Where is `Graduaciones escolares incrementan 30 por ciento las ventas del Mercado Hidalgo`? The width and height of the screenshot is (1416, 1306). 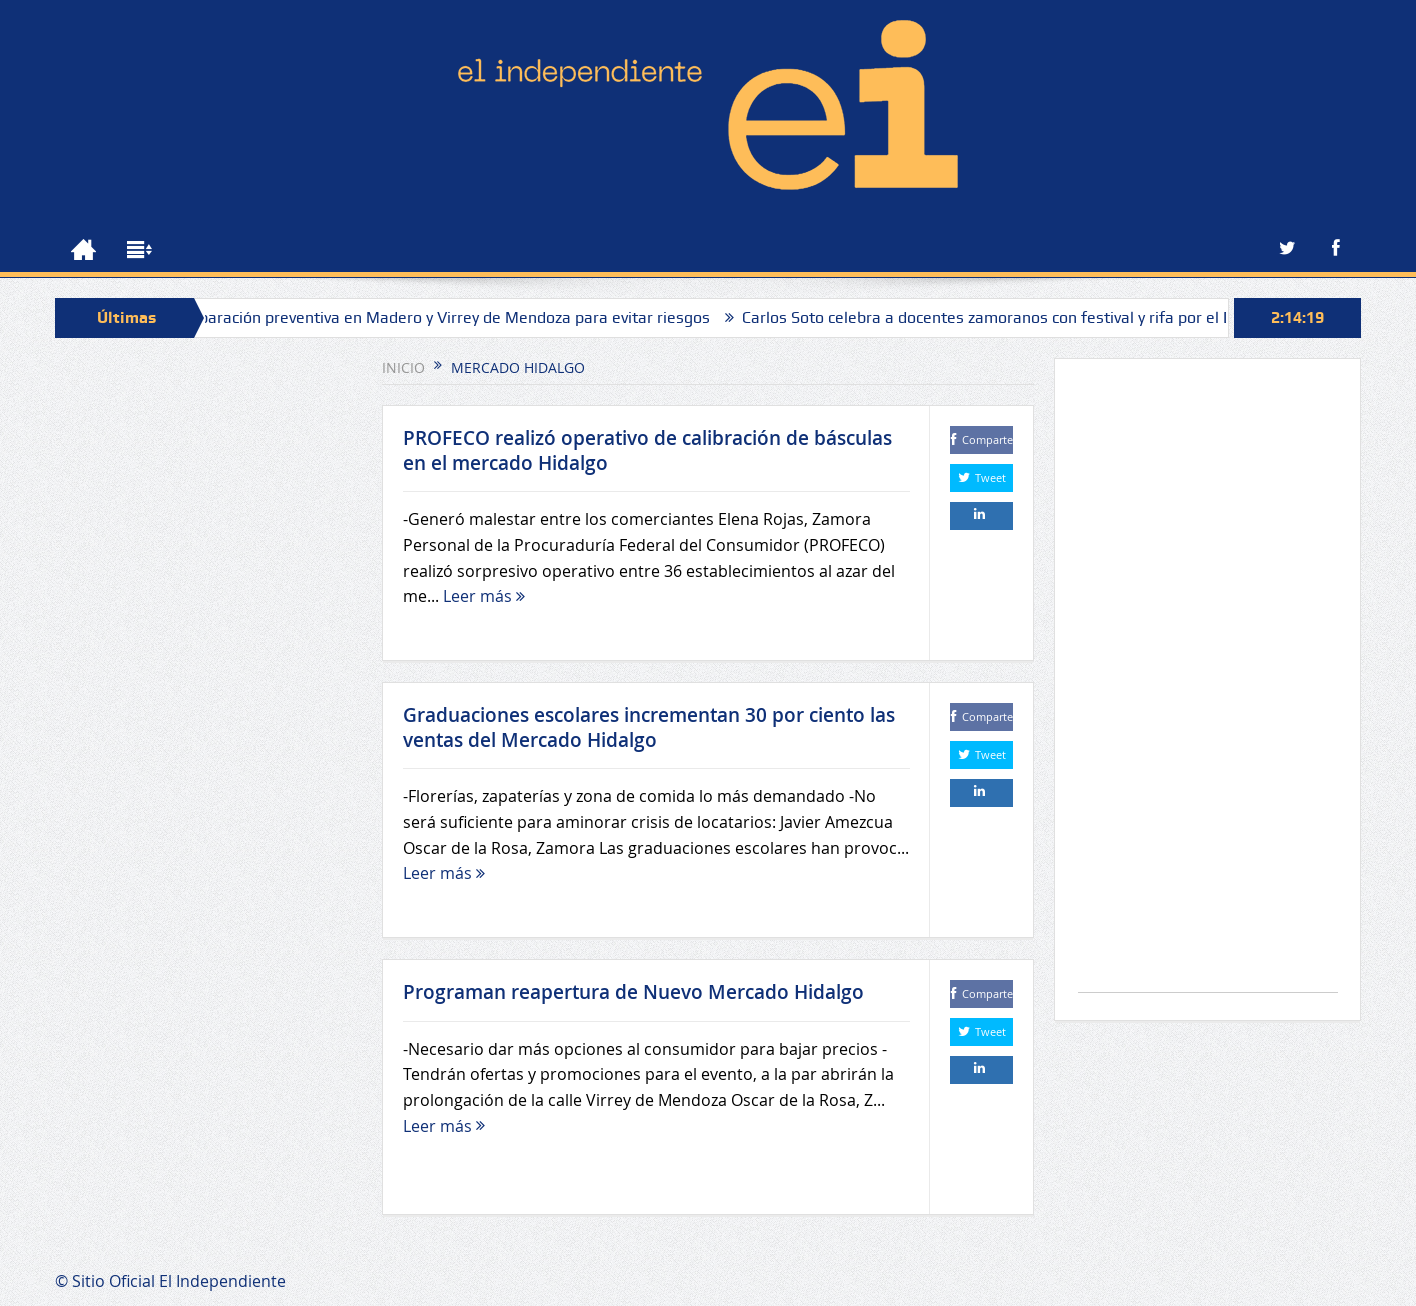
Graduaciones escolares incrementan 30 por ciento las ventas del Mercado Hidalgo is located at coordinates (649, 727).